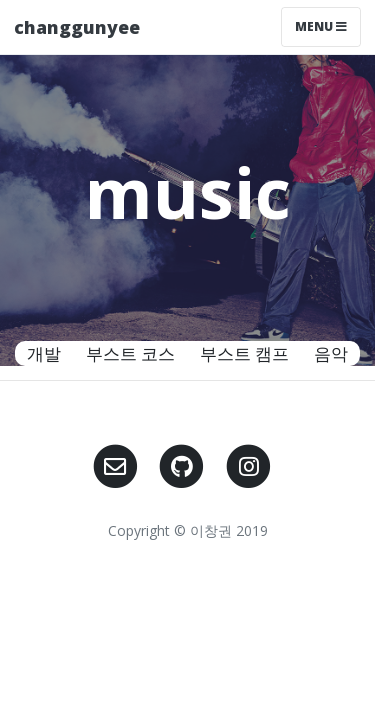 Image resolution: width=375 pixels, height=720 pixels. What do you see at coordinates (130, 353) in the screenshot?
I see `부스트 코스` at bounding box center [130, 353].